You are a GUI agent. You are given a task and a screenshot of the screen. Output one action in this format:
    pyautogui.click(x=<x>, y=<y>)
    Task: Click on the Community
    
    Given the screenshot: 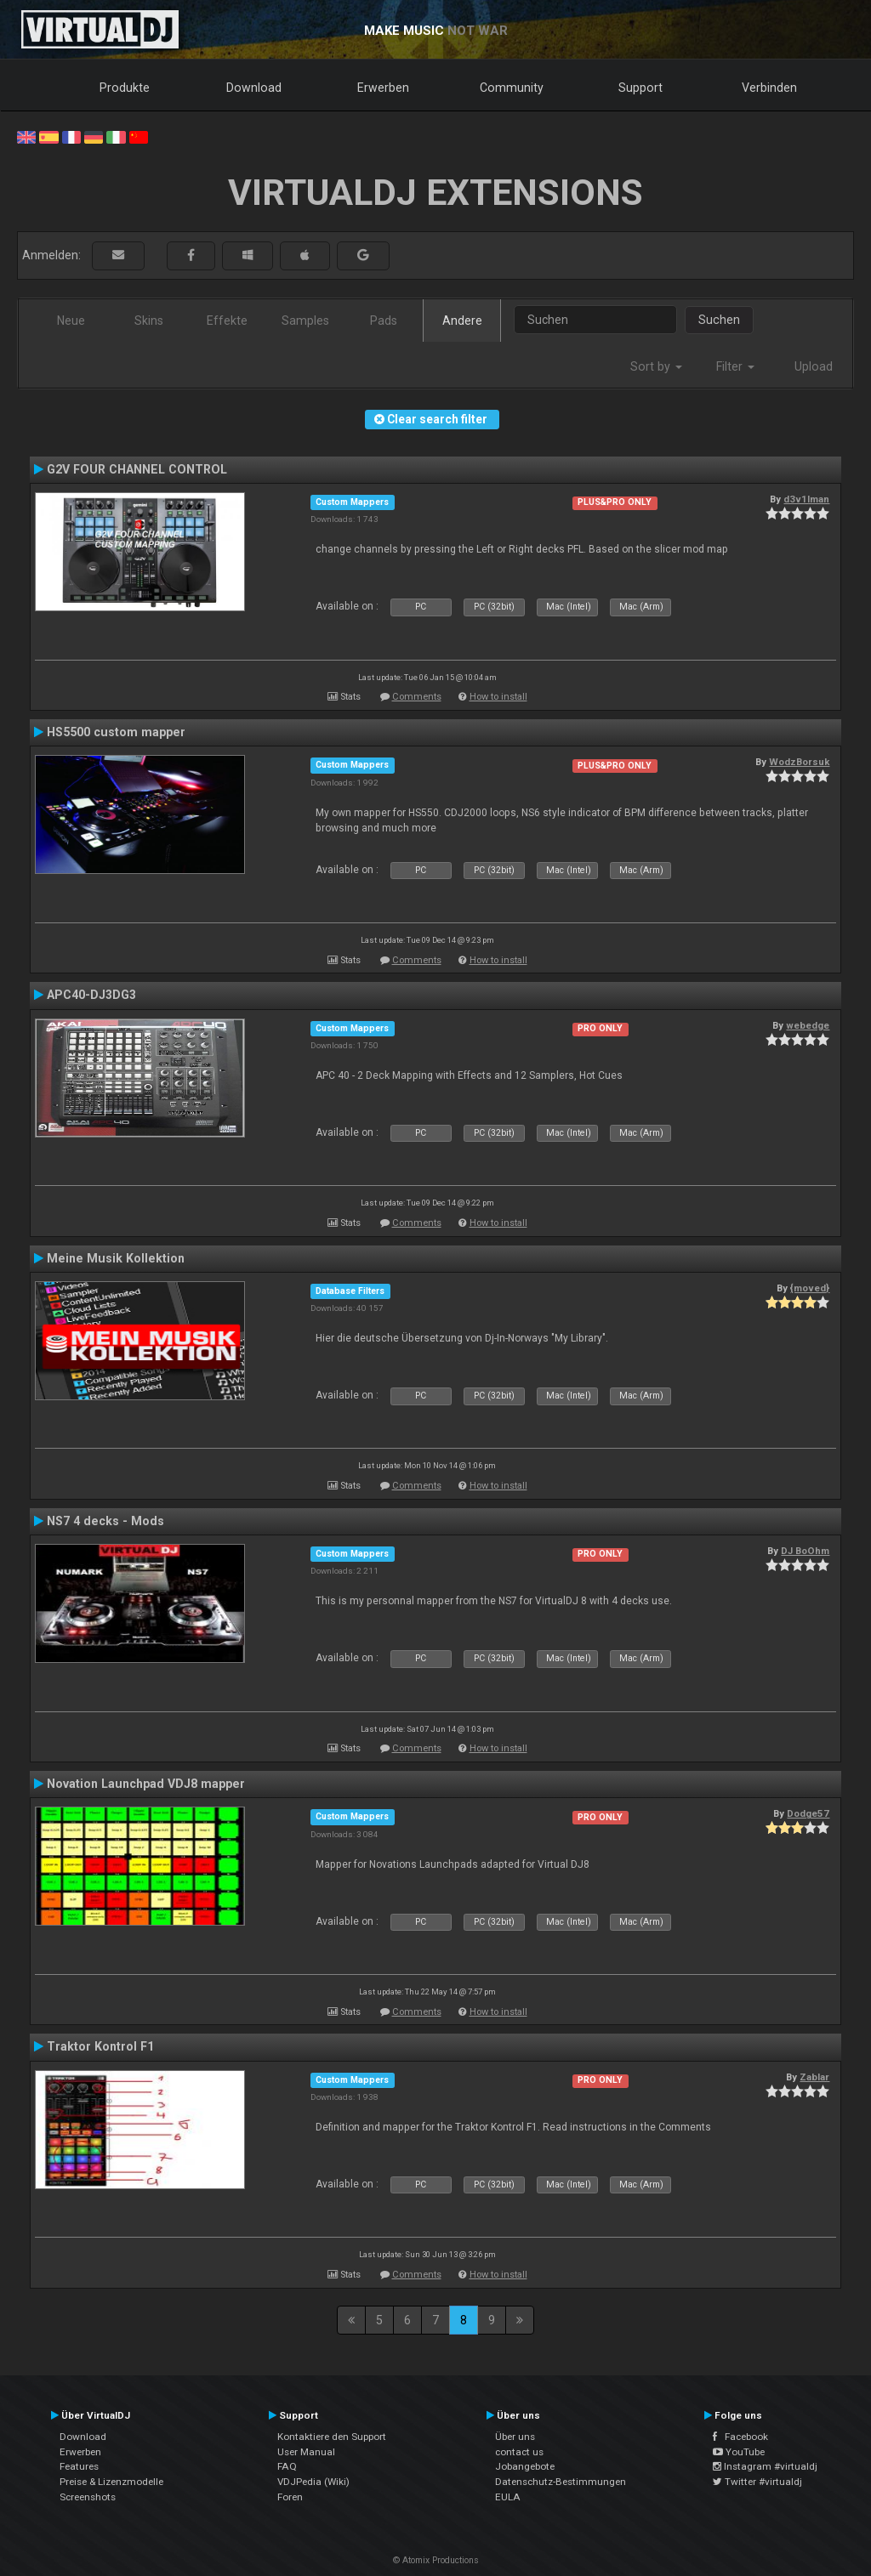 What is the action you would take?
    pyautogui.click(x=512, y=87)
    